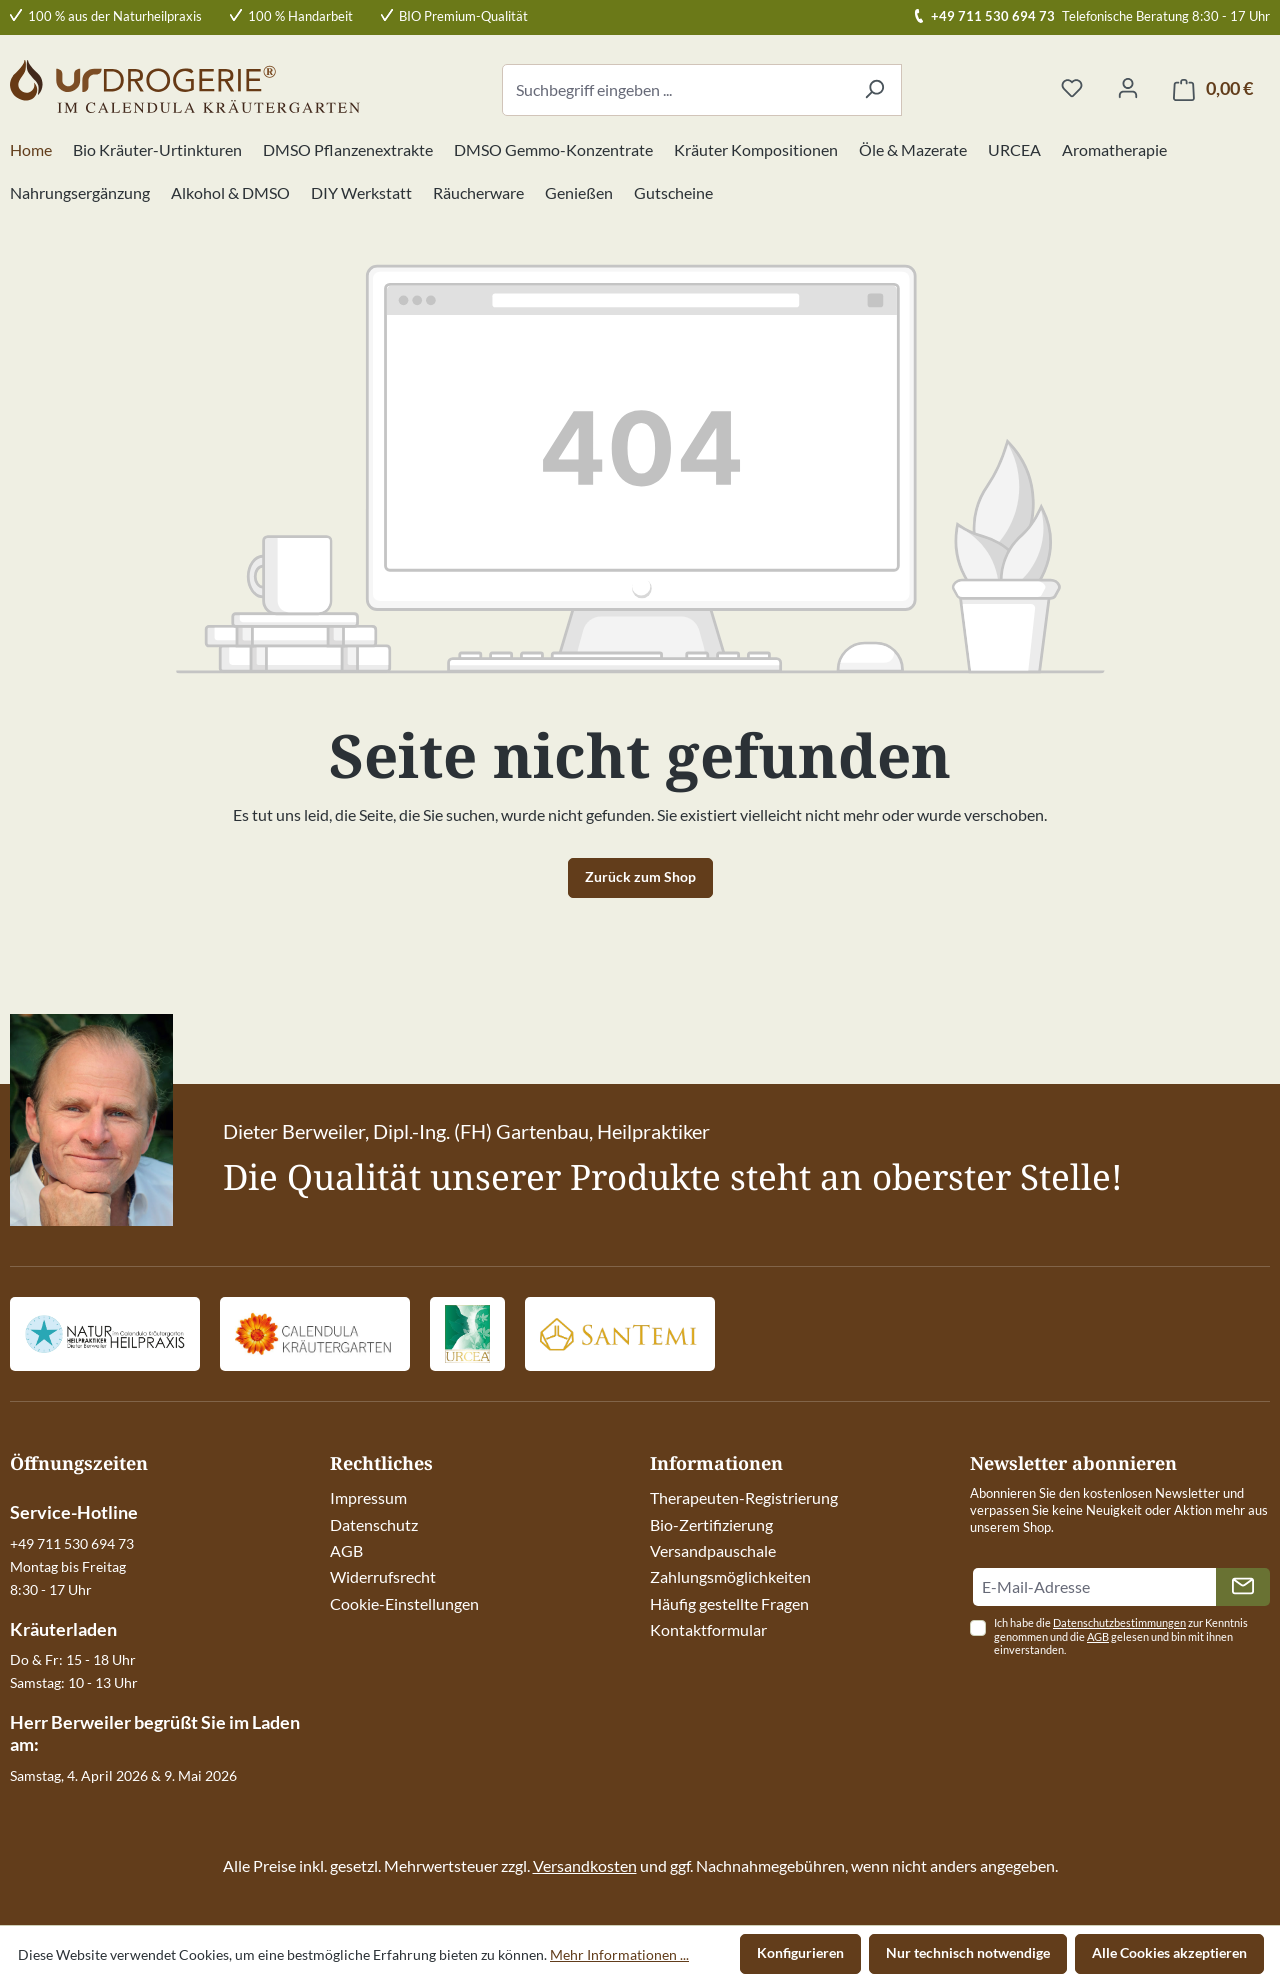  What do you see at coordinates (993, 16) in the screenshot?
I see `+49 711 530 694 73` at bounding box center [993, 16].